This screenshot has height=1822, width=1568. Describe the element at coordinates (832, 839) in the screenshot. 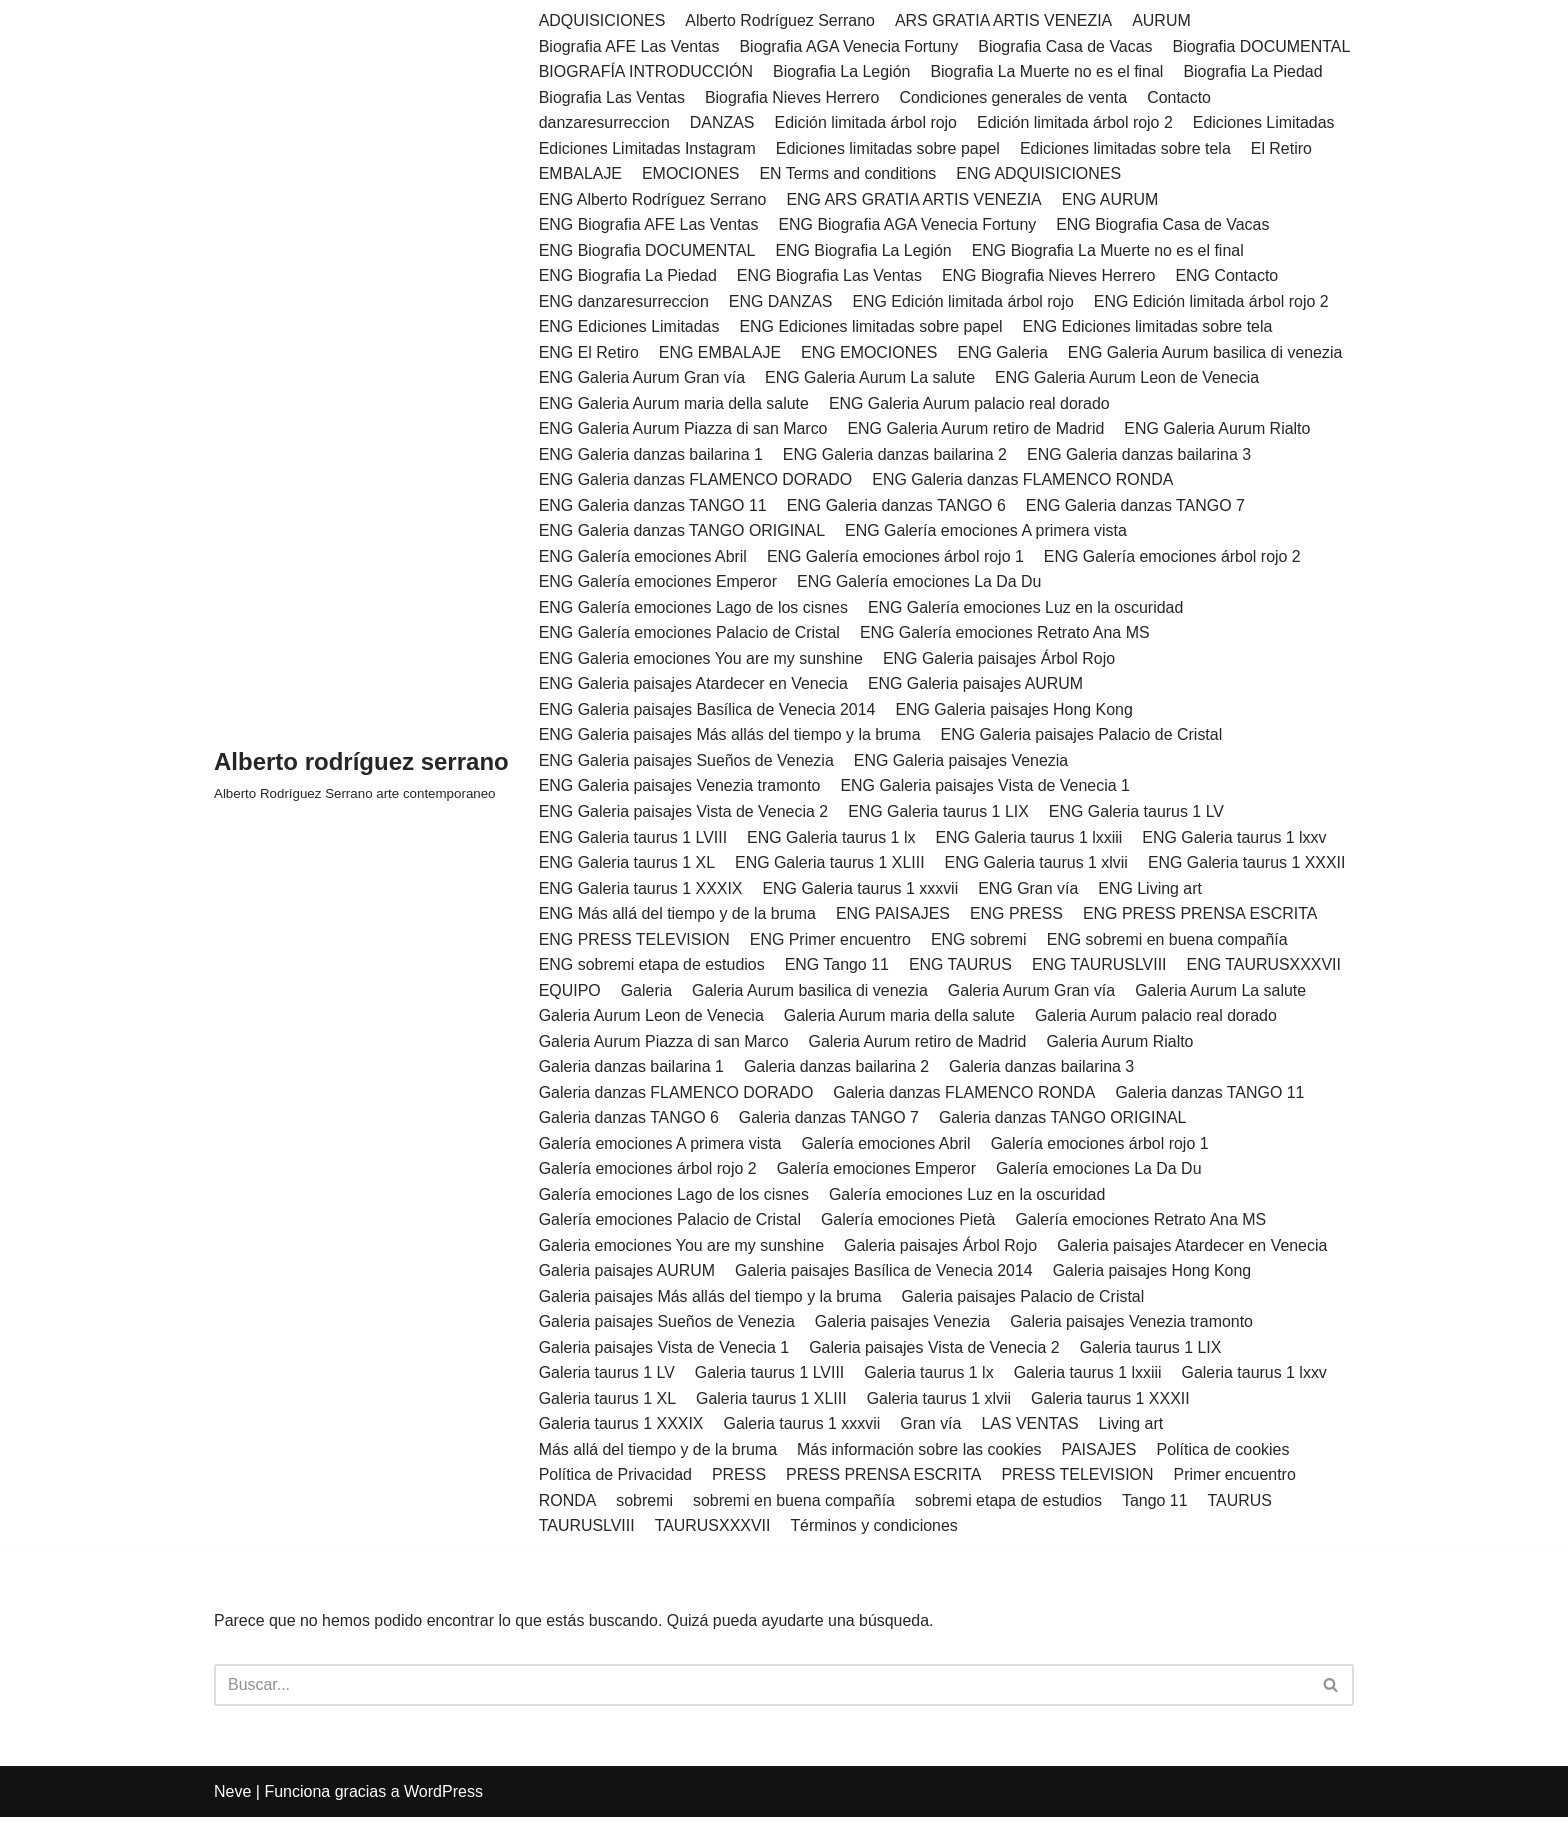

I see `ENG Galeria taurus 1 lx` at that location.